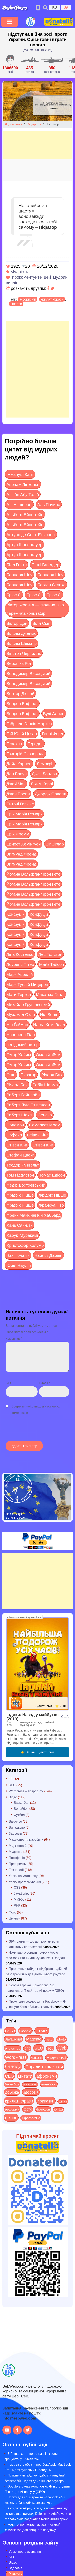 This screenshot has width=75, height=2576. I want to click on SQL [SQL (11 items)], so click(50, 2048).